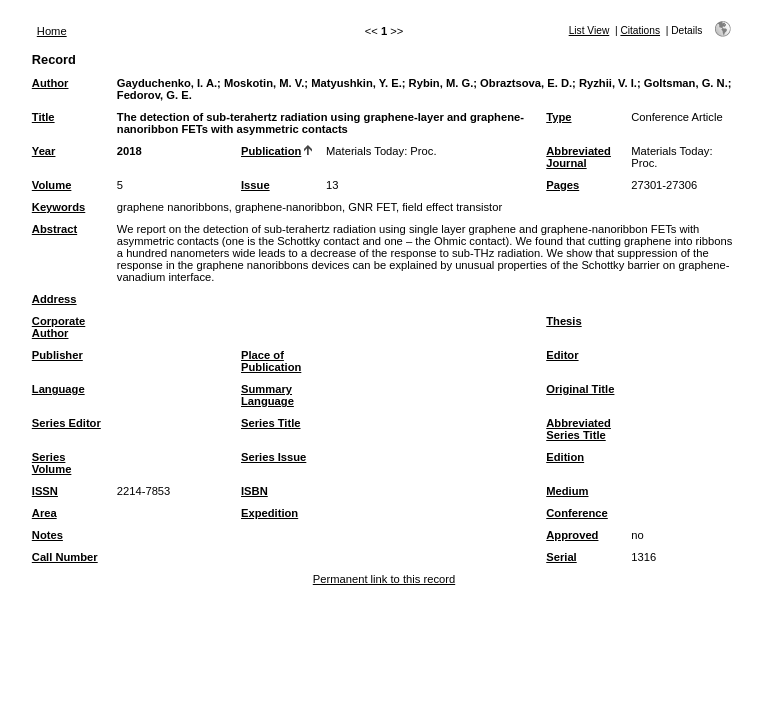 Image resolution: width=768 pixels, height=720 pixels. I want to click on Obraztsova, E. D., so click(526, 83).